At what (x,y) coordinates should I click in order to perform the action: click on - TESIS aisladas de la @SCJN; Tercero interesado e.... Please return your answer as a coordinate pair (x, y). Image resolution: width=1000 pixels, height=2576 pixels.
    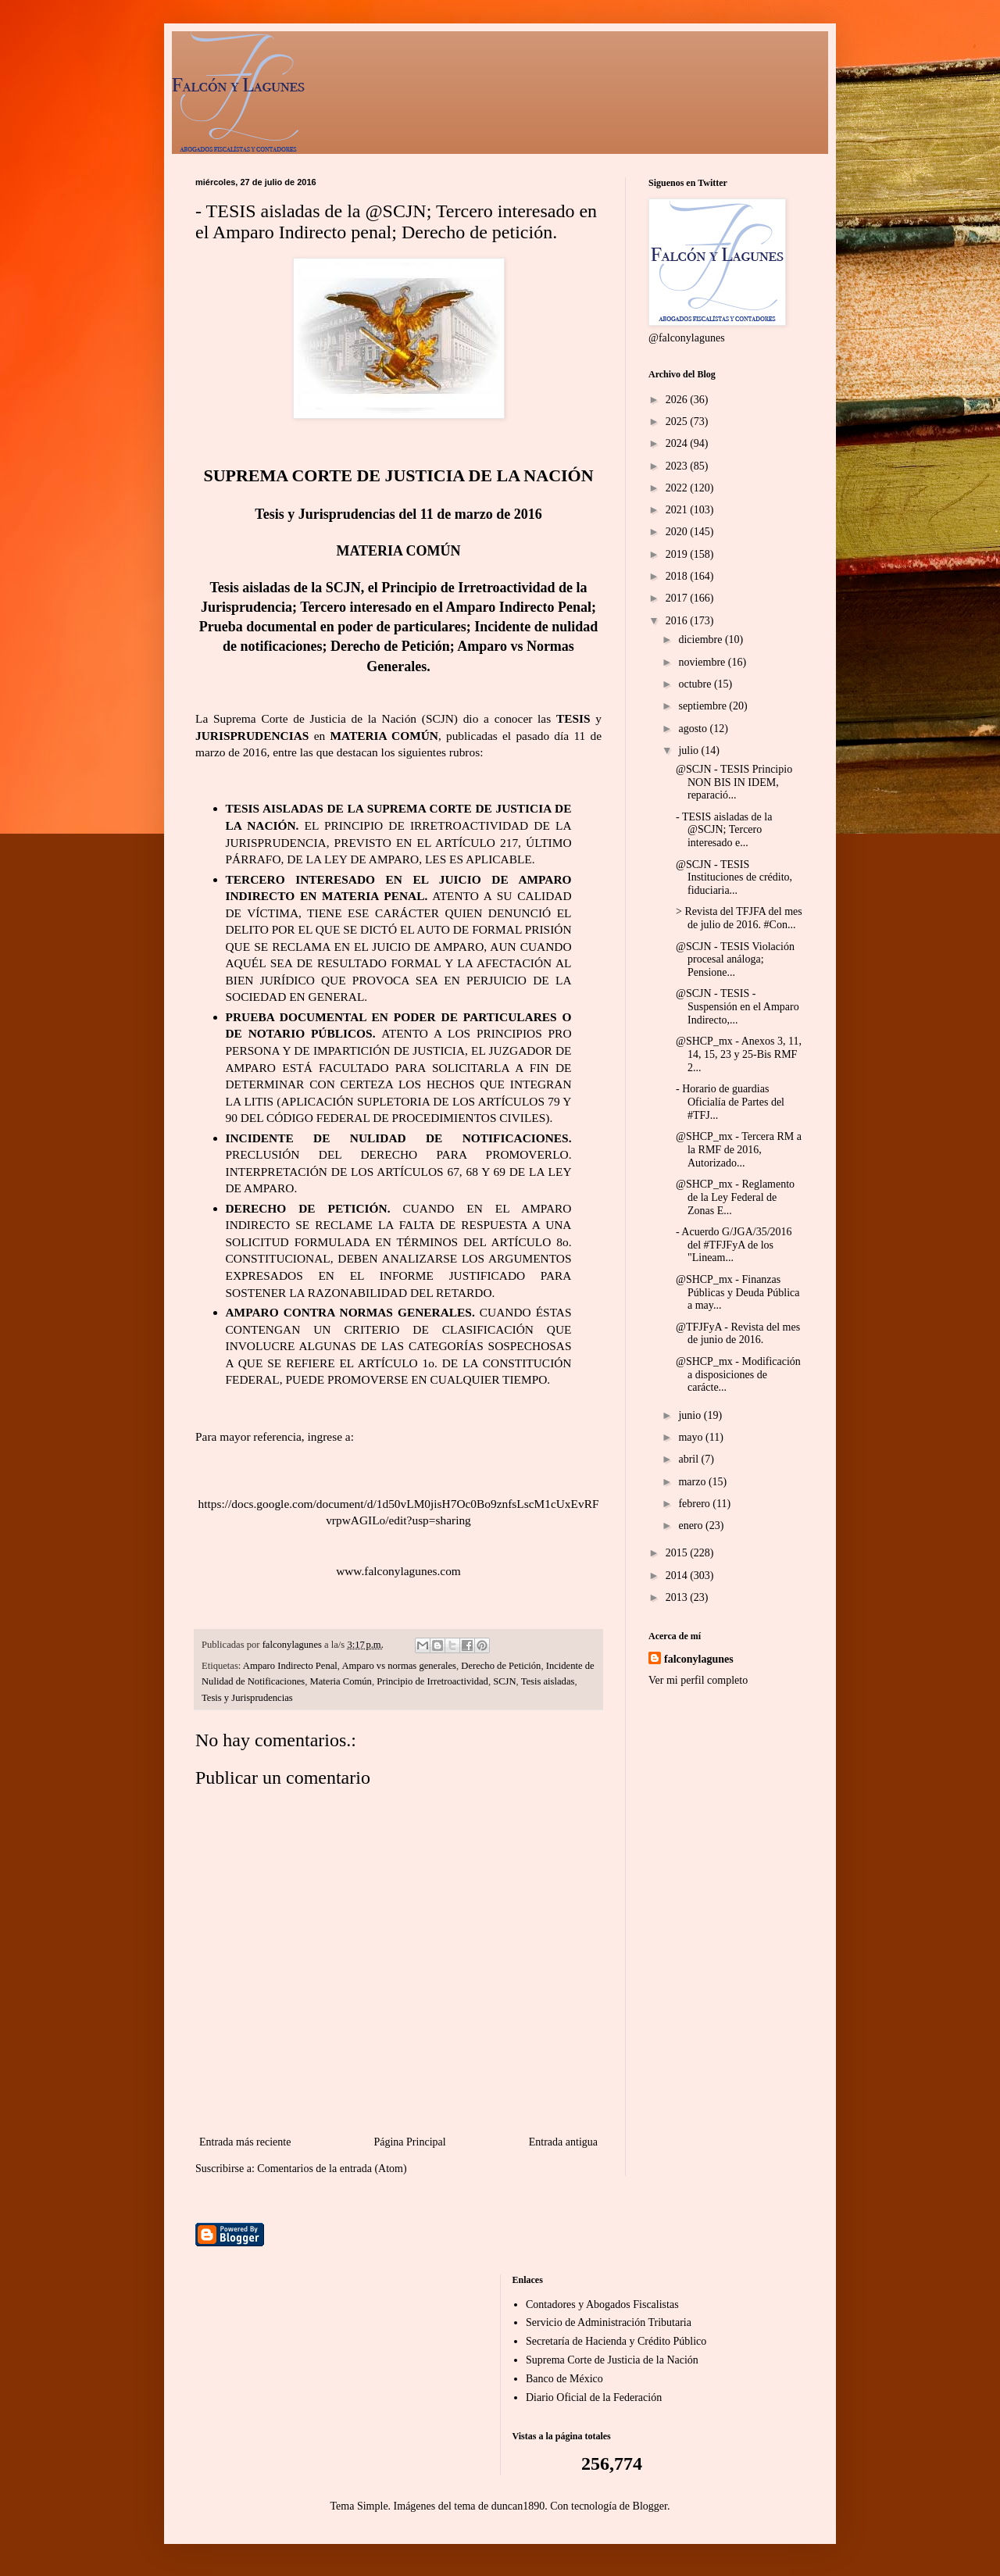
    Looking at the image, I should click on (724, 830).